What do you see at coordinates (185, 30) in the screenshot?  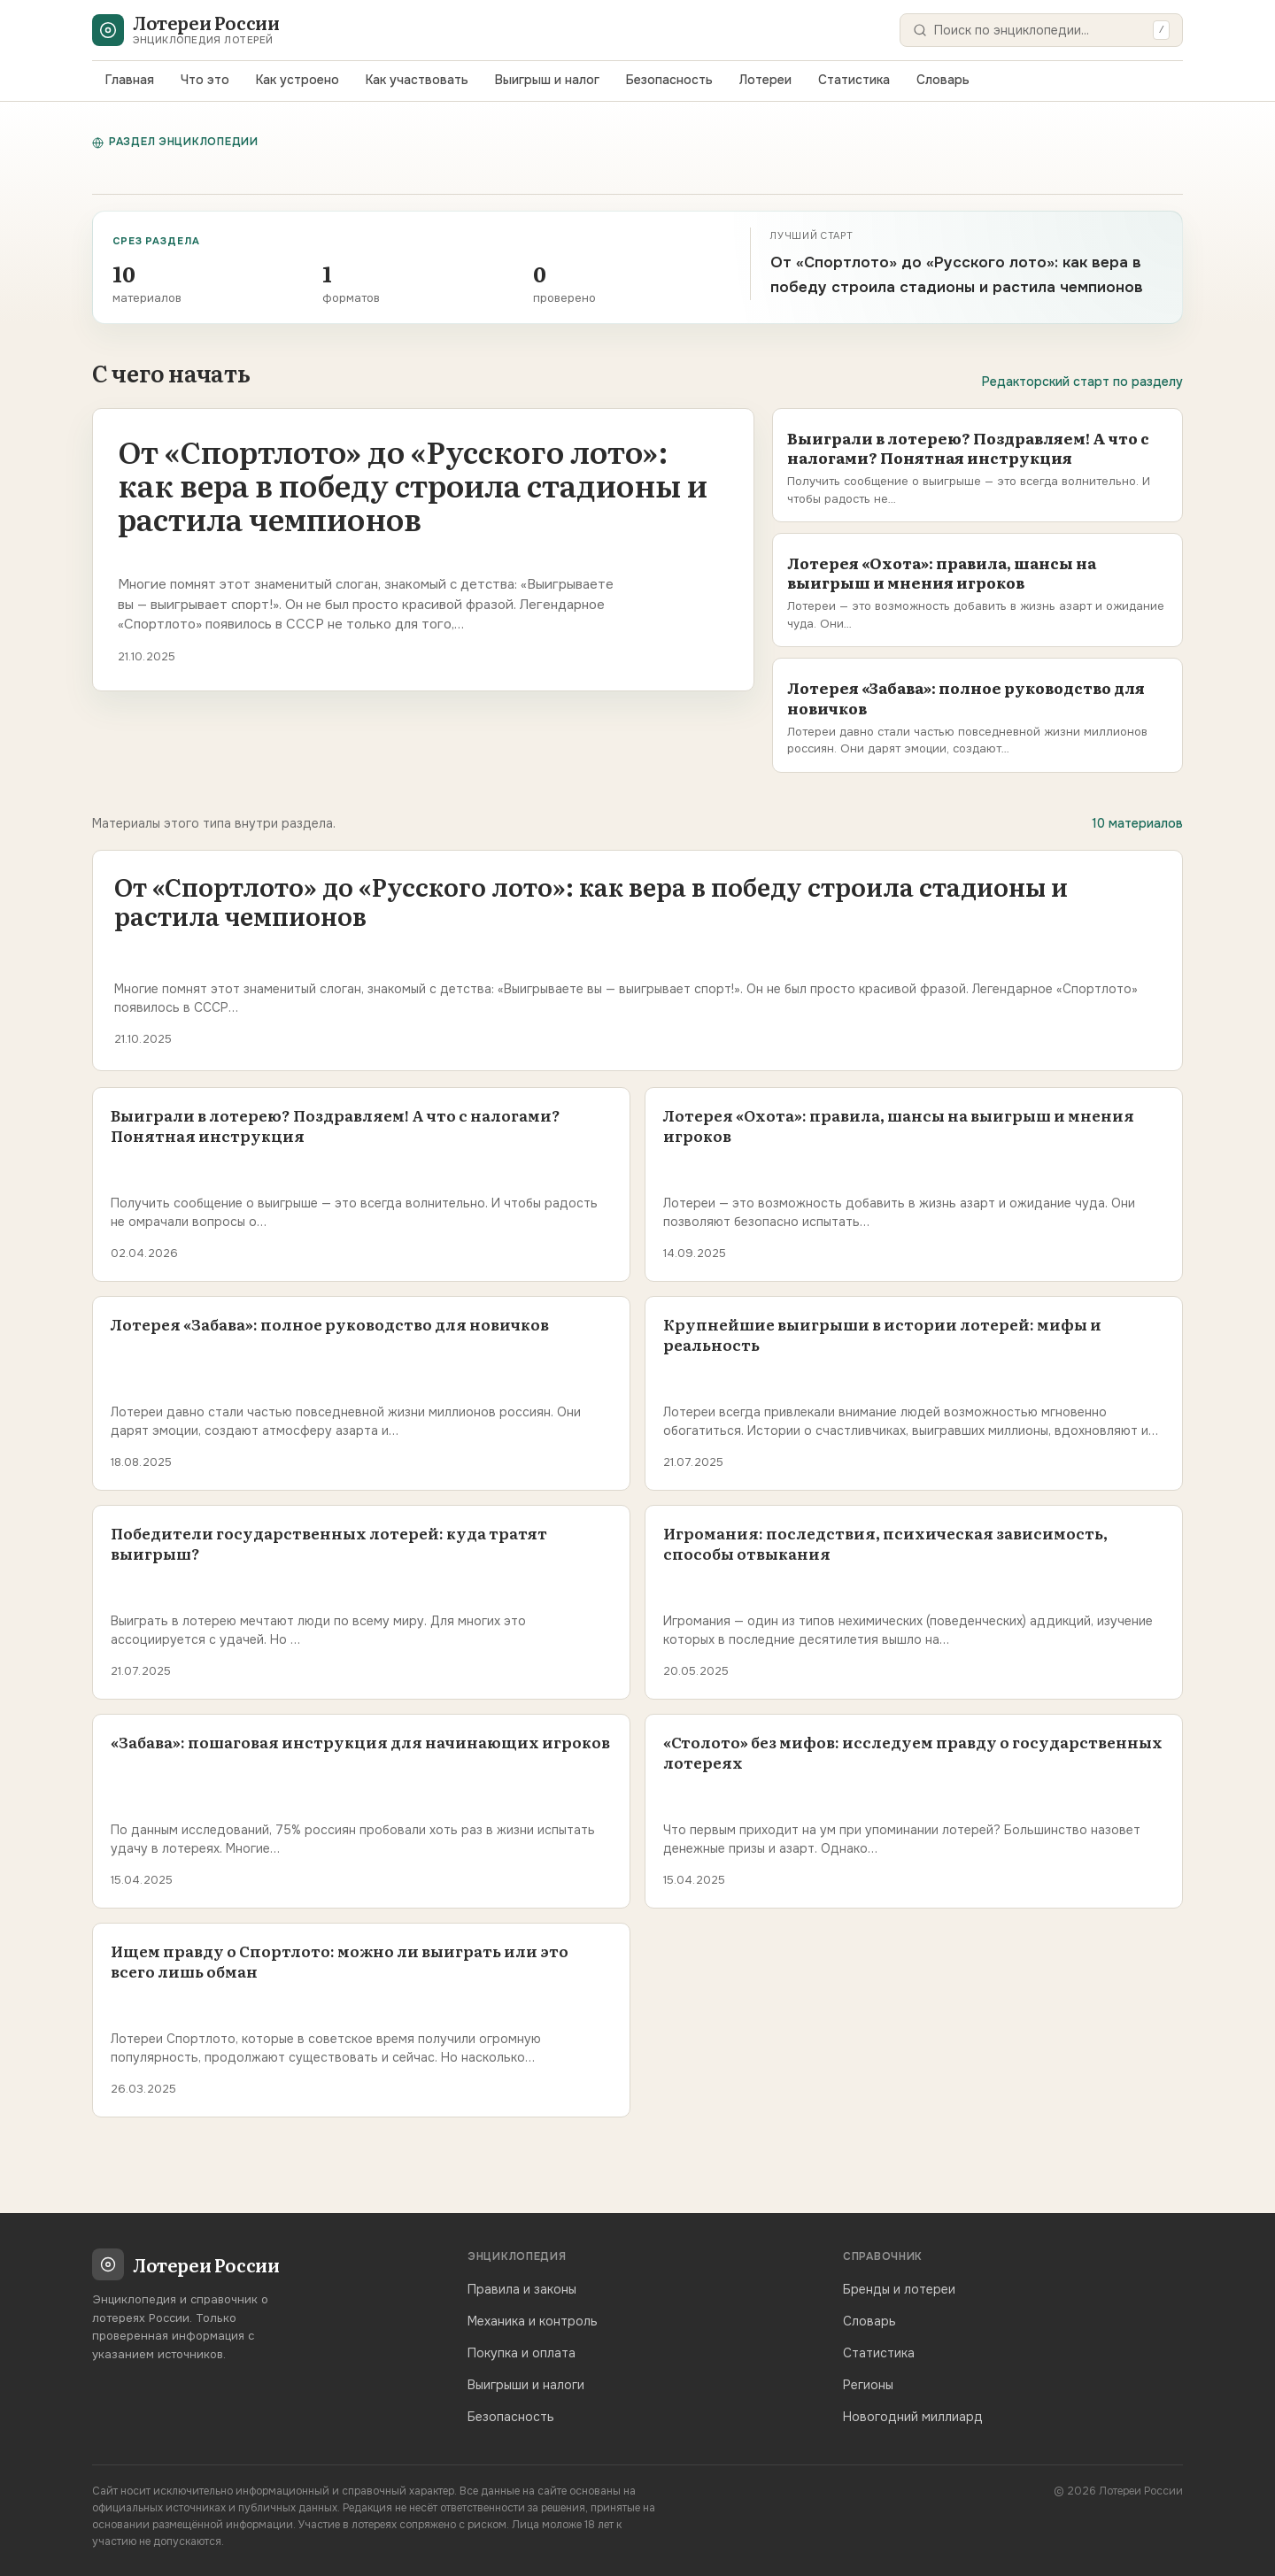 I see `[Лотереи России — главная]` at bounding box center [185, 30].